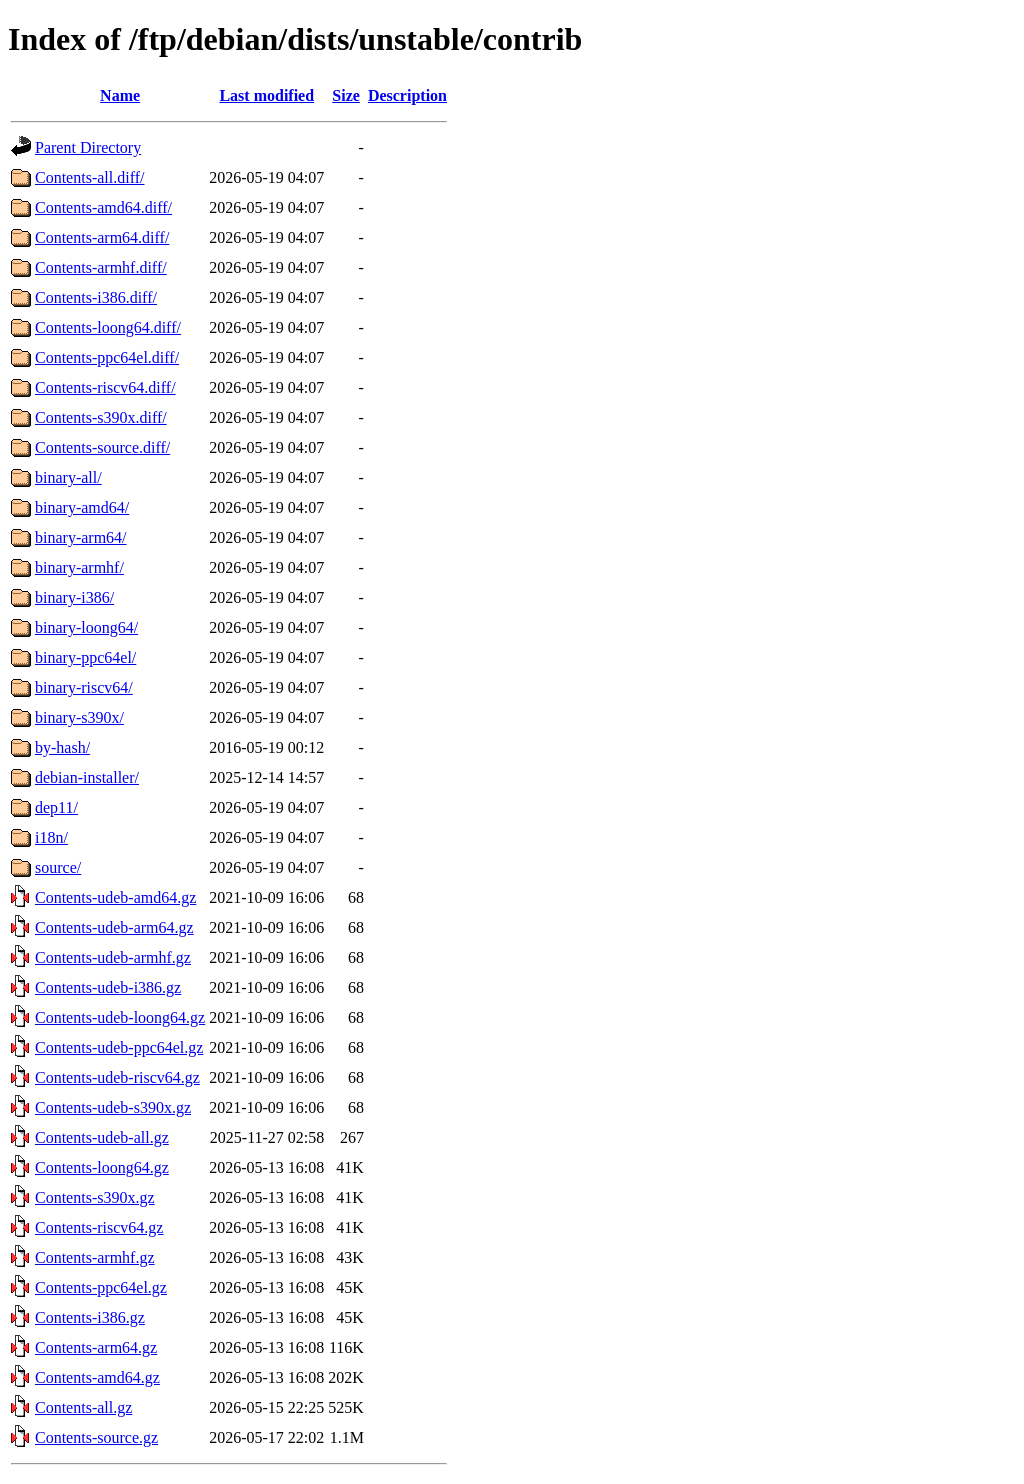  Describe the element at coordinates (114, 927) in the screenshot. I see `Contents-udeb-arm64.gz` at that location.